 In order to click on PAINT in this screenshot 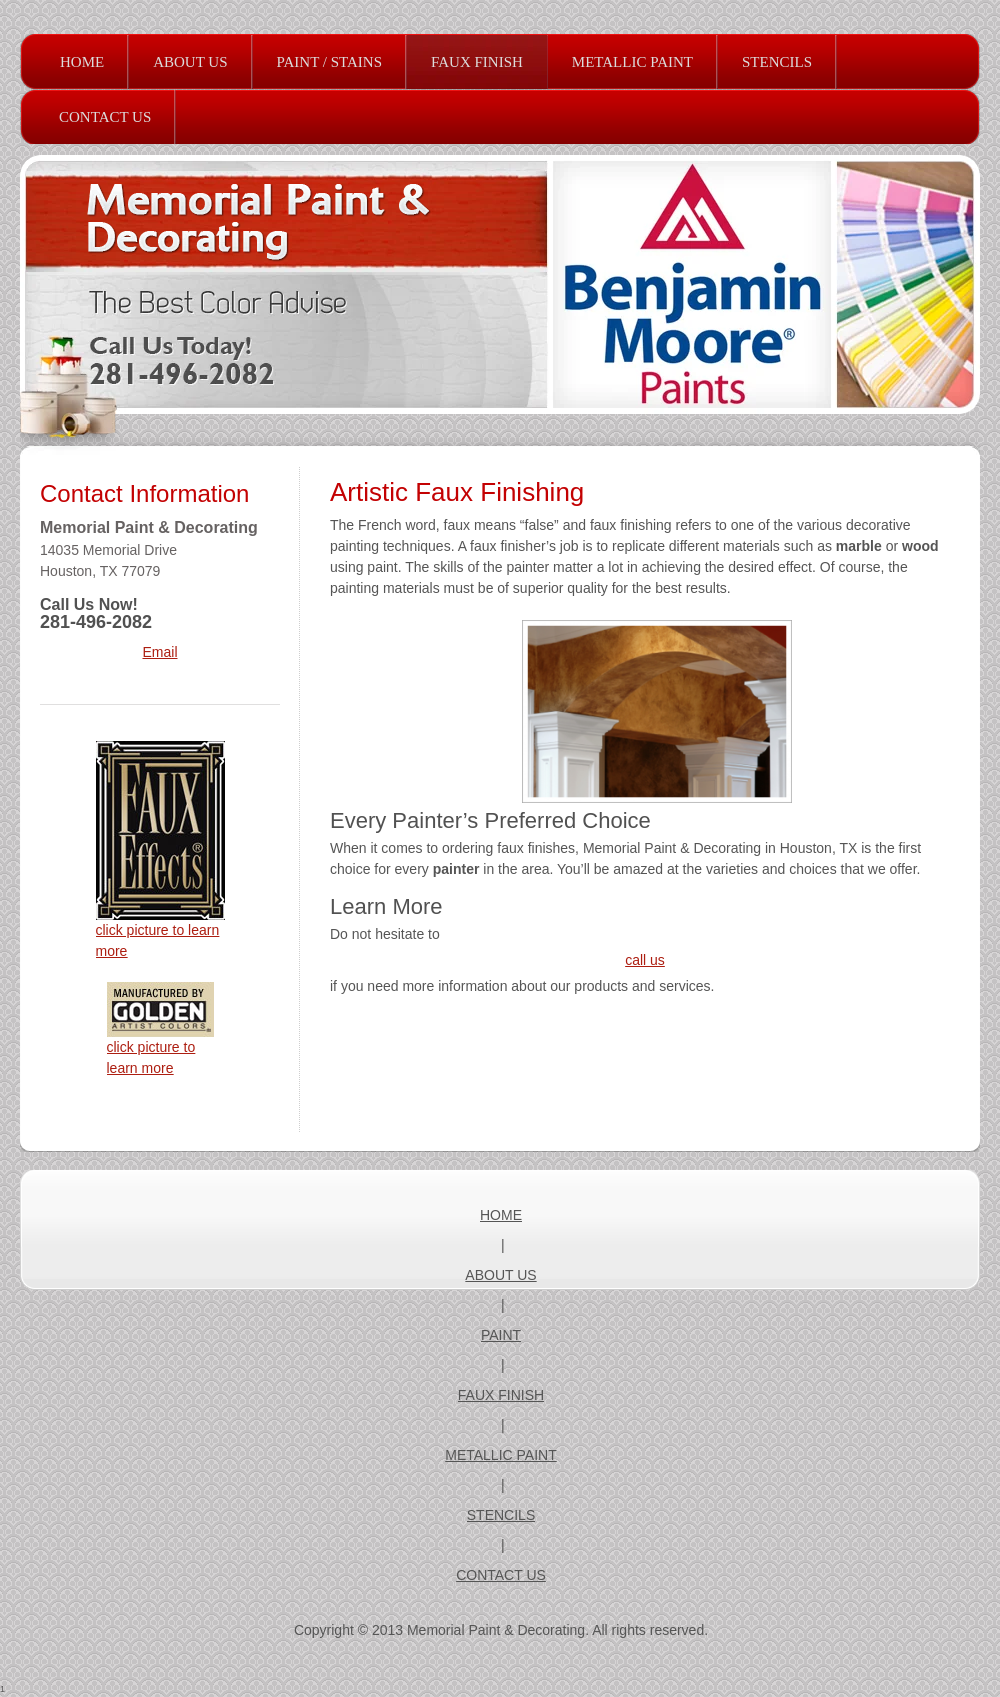, I will do `click(501, 1335)`.